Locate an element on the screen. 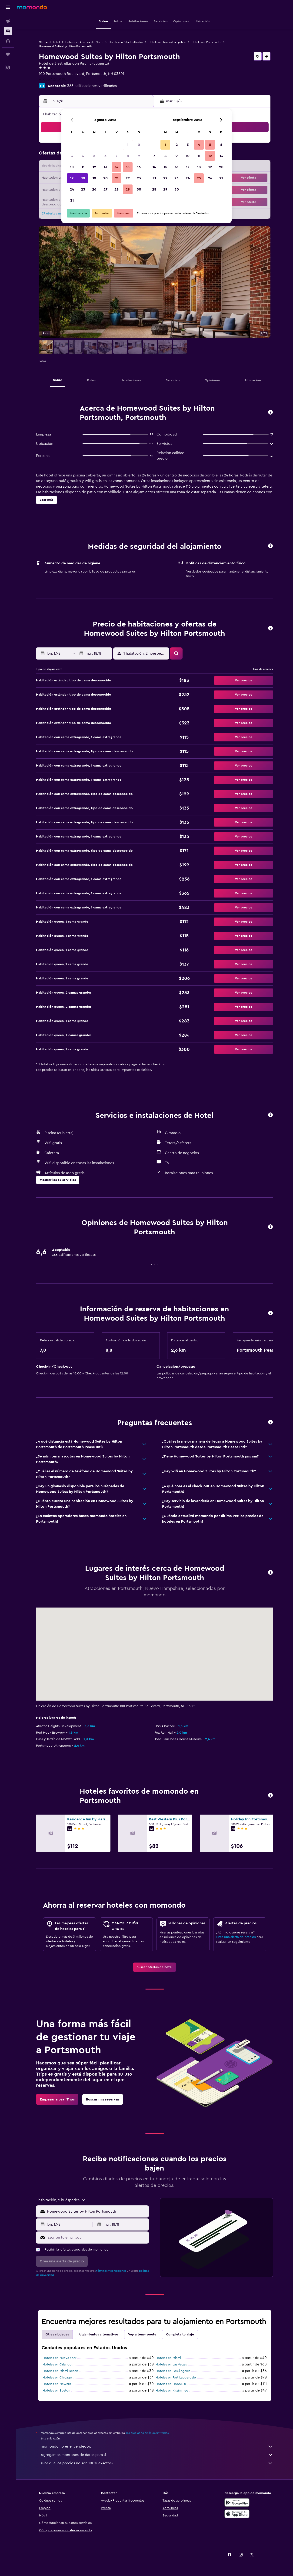 This screenshot has height=2576, width=293. 20 [button] is located at coordinates (105, 178).